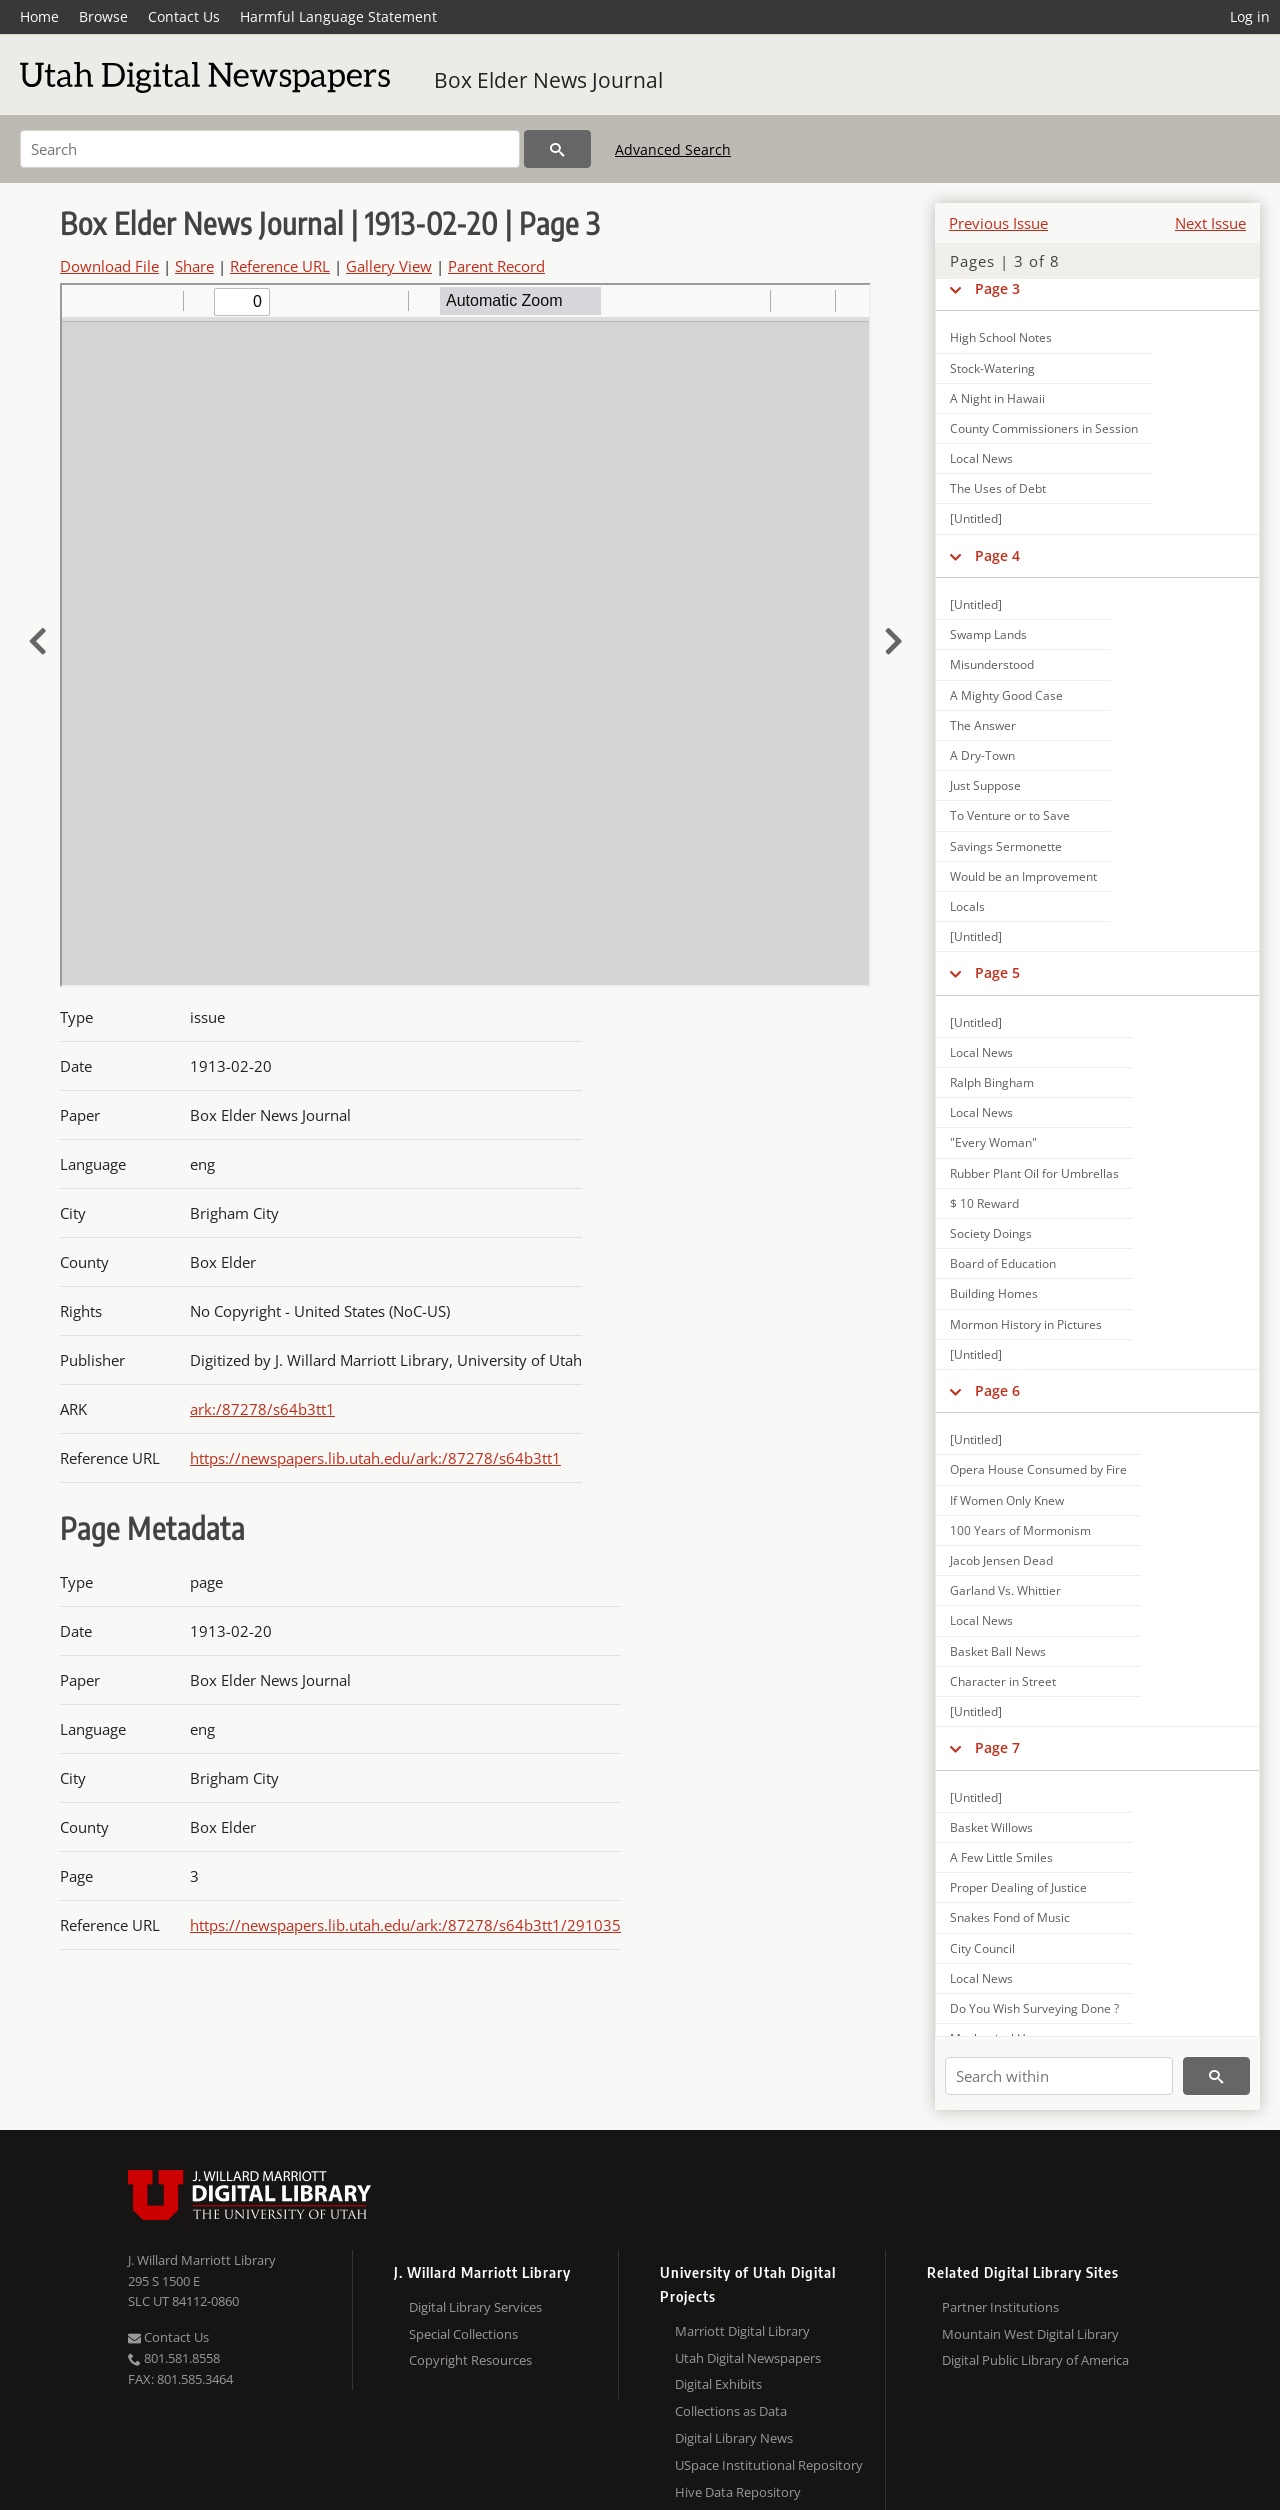 This screenshot has width=1280, height=2510. I want to click on Digital Exhibits, so click(718, 2384).